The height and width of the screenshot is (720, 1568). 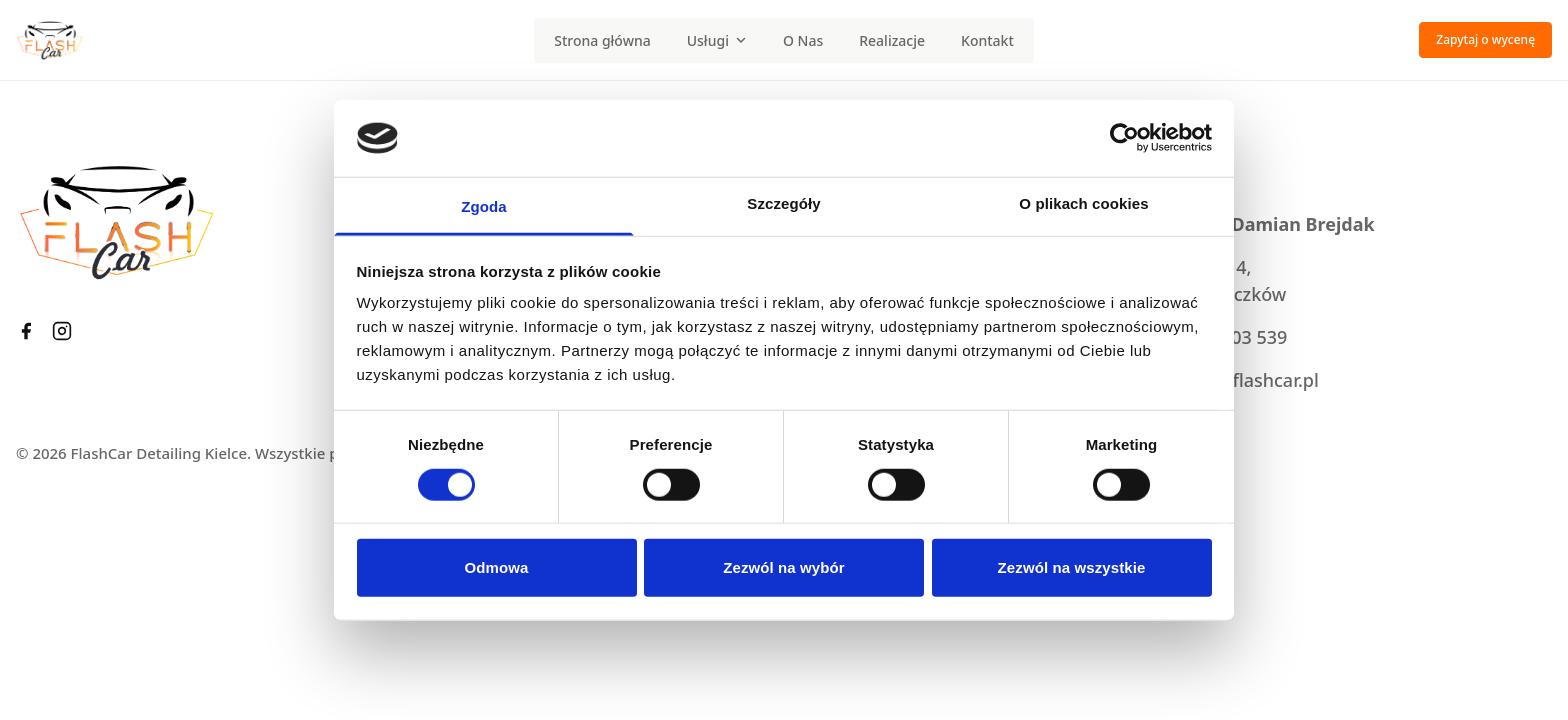 What do you see at coordinates (484, 206) in the screenshot?
I see `Zgoda [tab]` at bounding box center [484, 206].